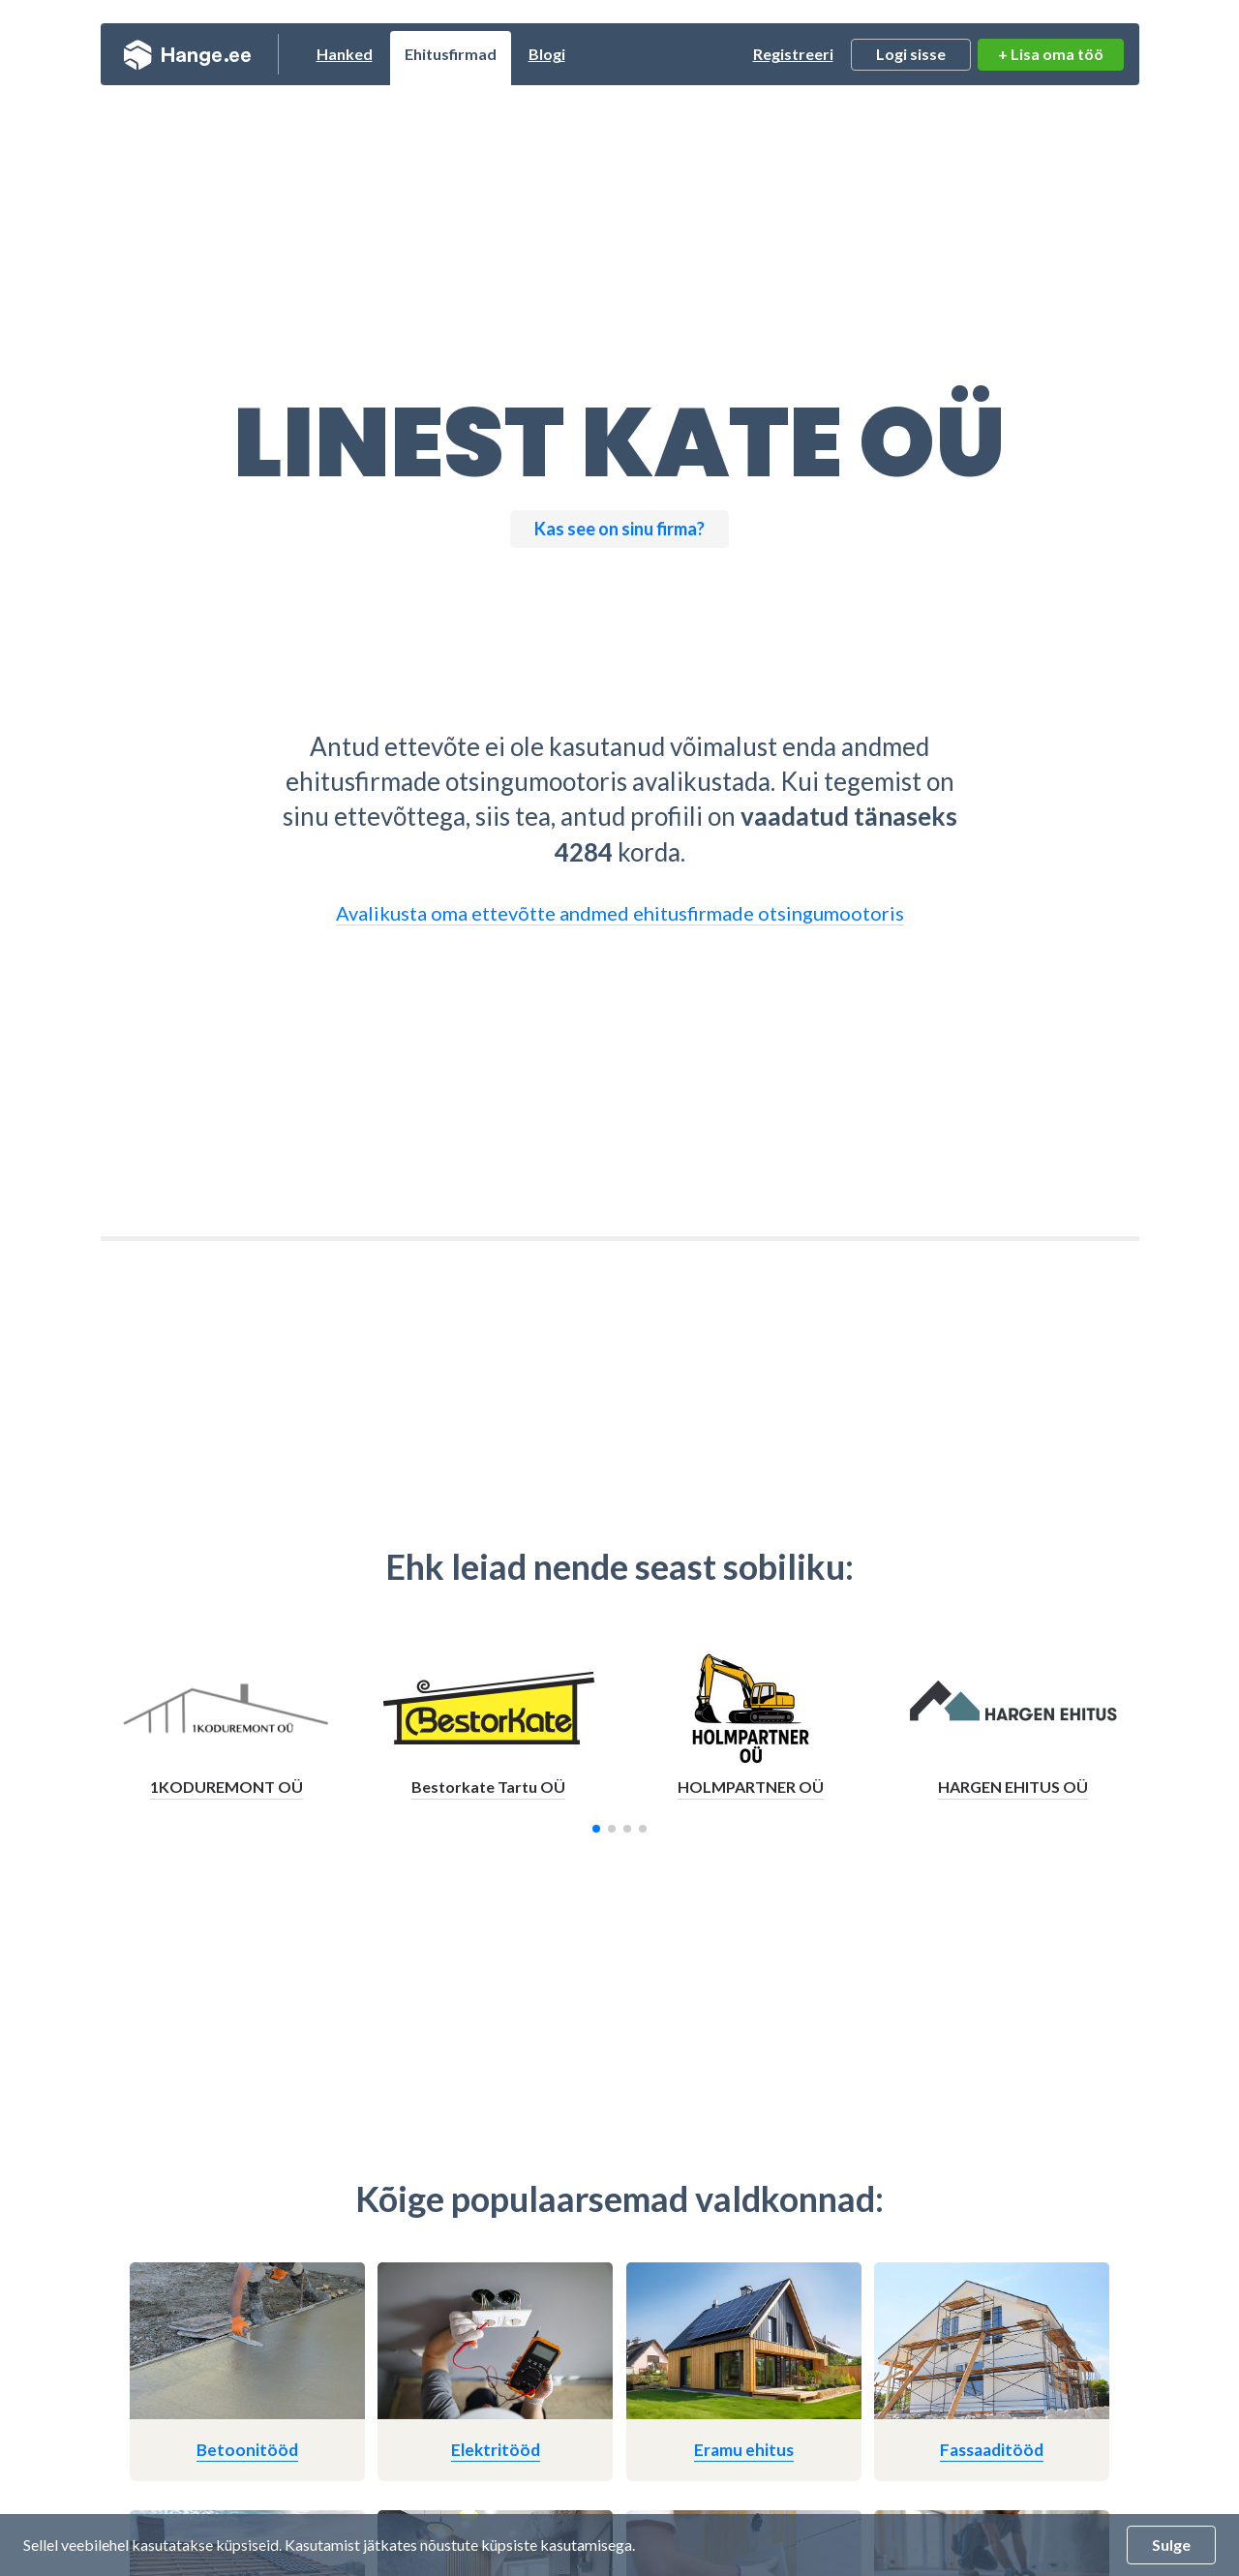  What do you see at coordinates (793, 54) in the screenshot?
I see `Registreeri` at bounding box center [793, 54].